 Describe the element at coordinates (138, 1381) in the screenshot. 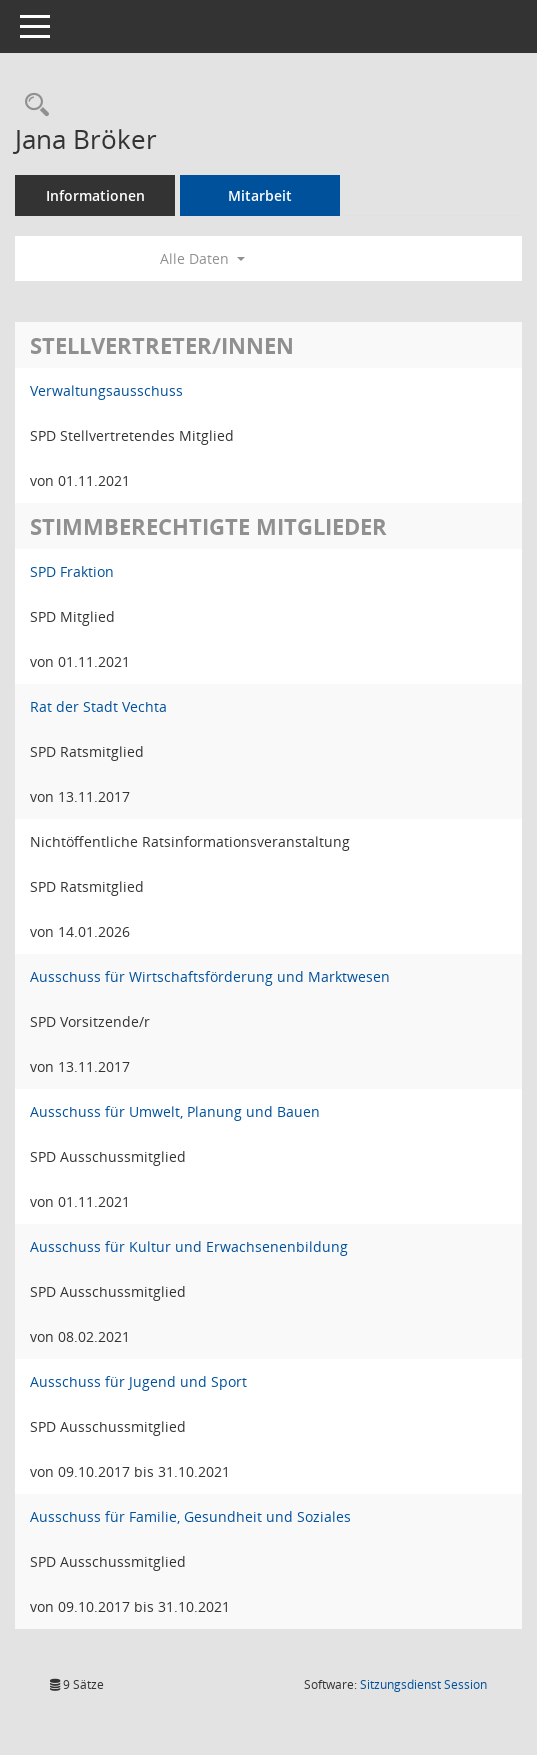

I see `Ausschuss für Jugend und Sport [Details anzeigen: Ausschuss für Jugend und Sport]` at that location.